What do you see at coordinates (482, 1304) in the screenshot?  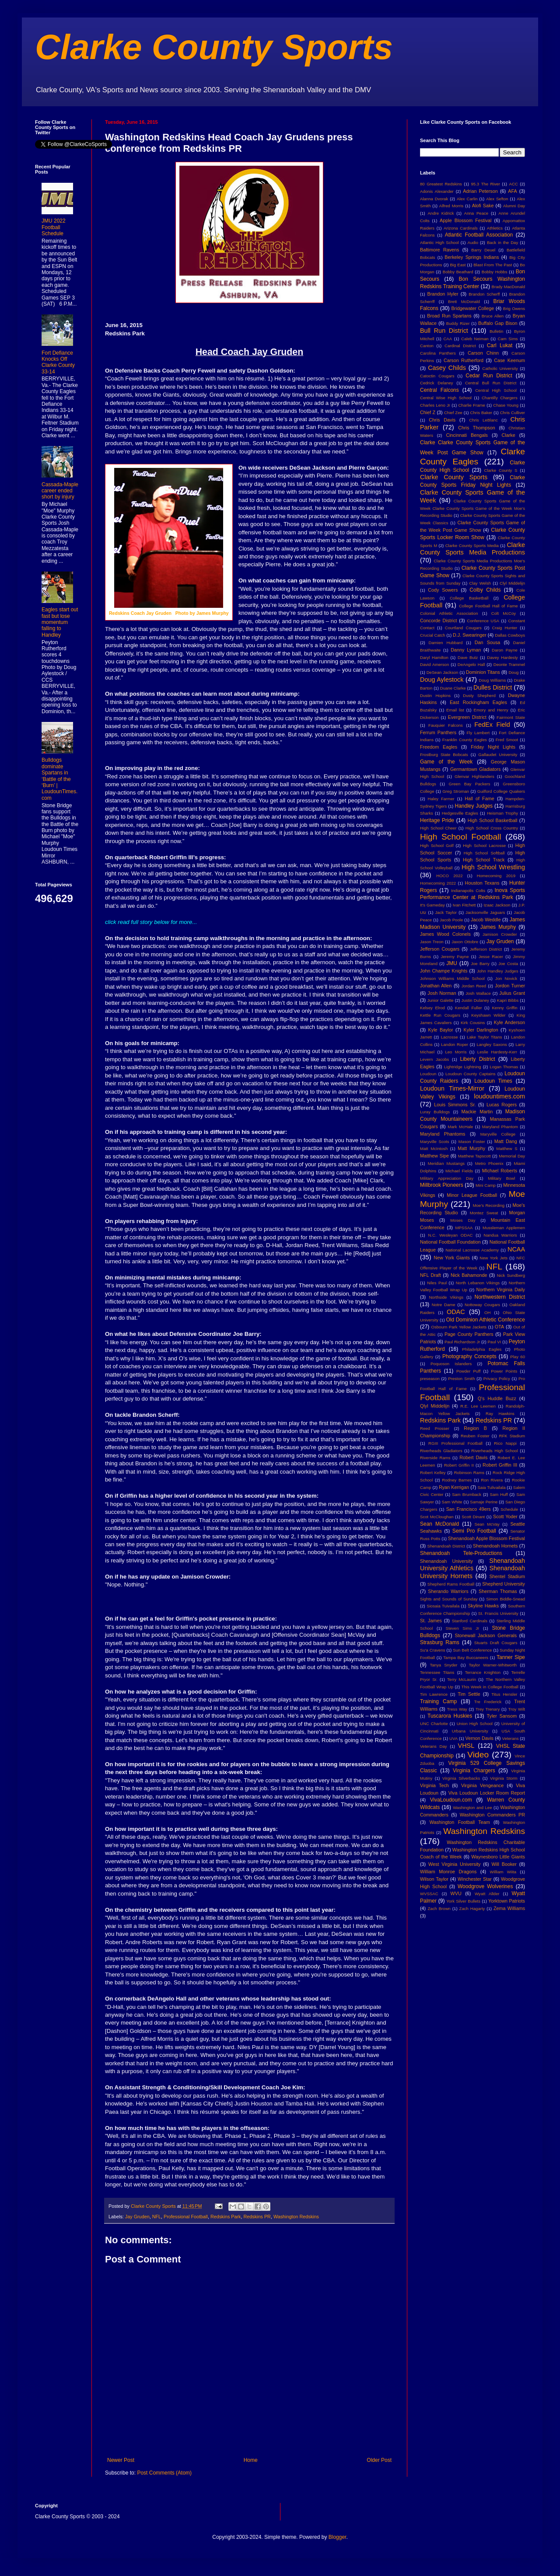 I see `Nottoway Cougars` at bounding box center [482, 1304].